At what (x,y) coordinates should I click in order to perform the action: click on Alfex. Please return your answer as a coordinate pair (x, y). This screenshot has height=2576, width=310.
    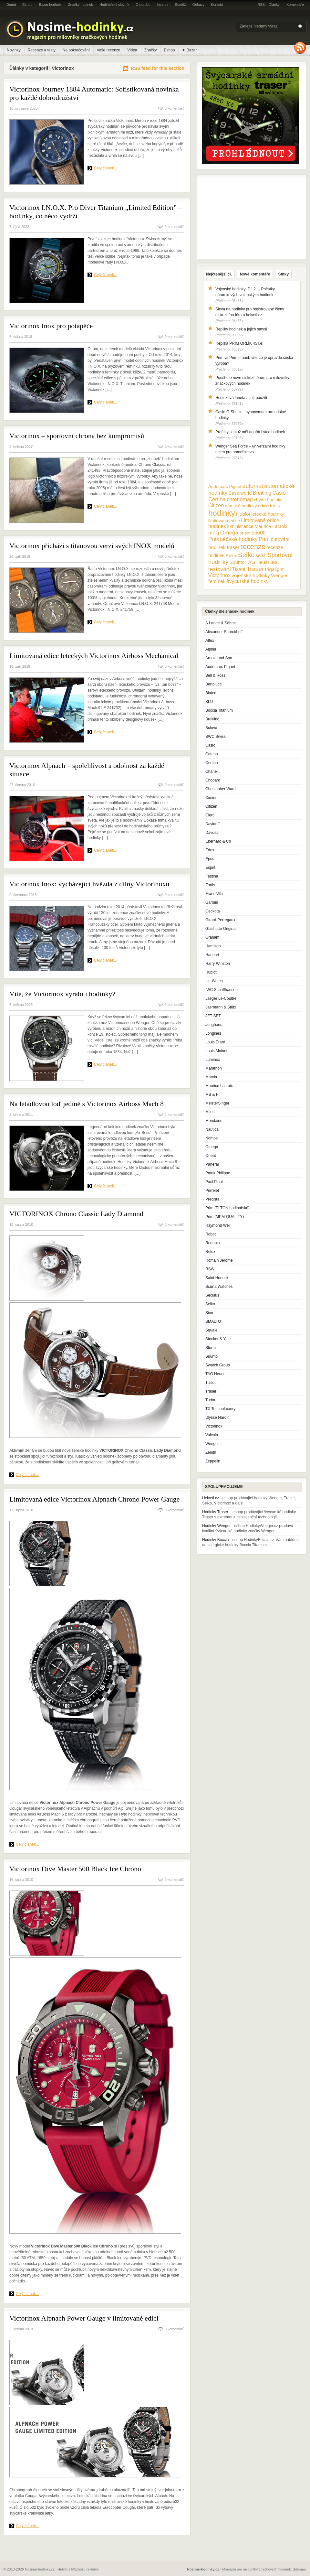
    Looking at the image, I should click on (209, 640).